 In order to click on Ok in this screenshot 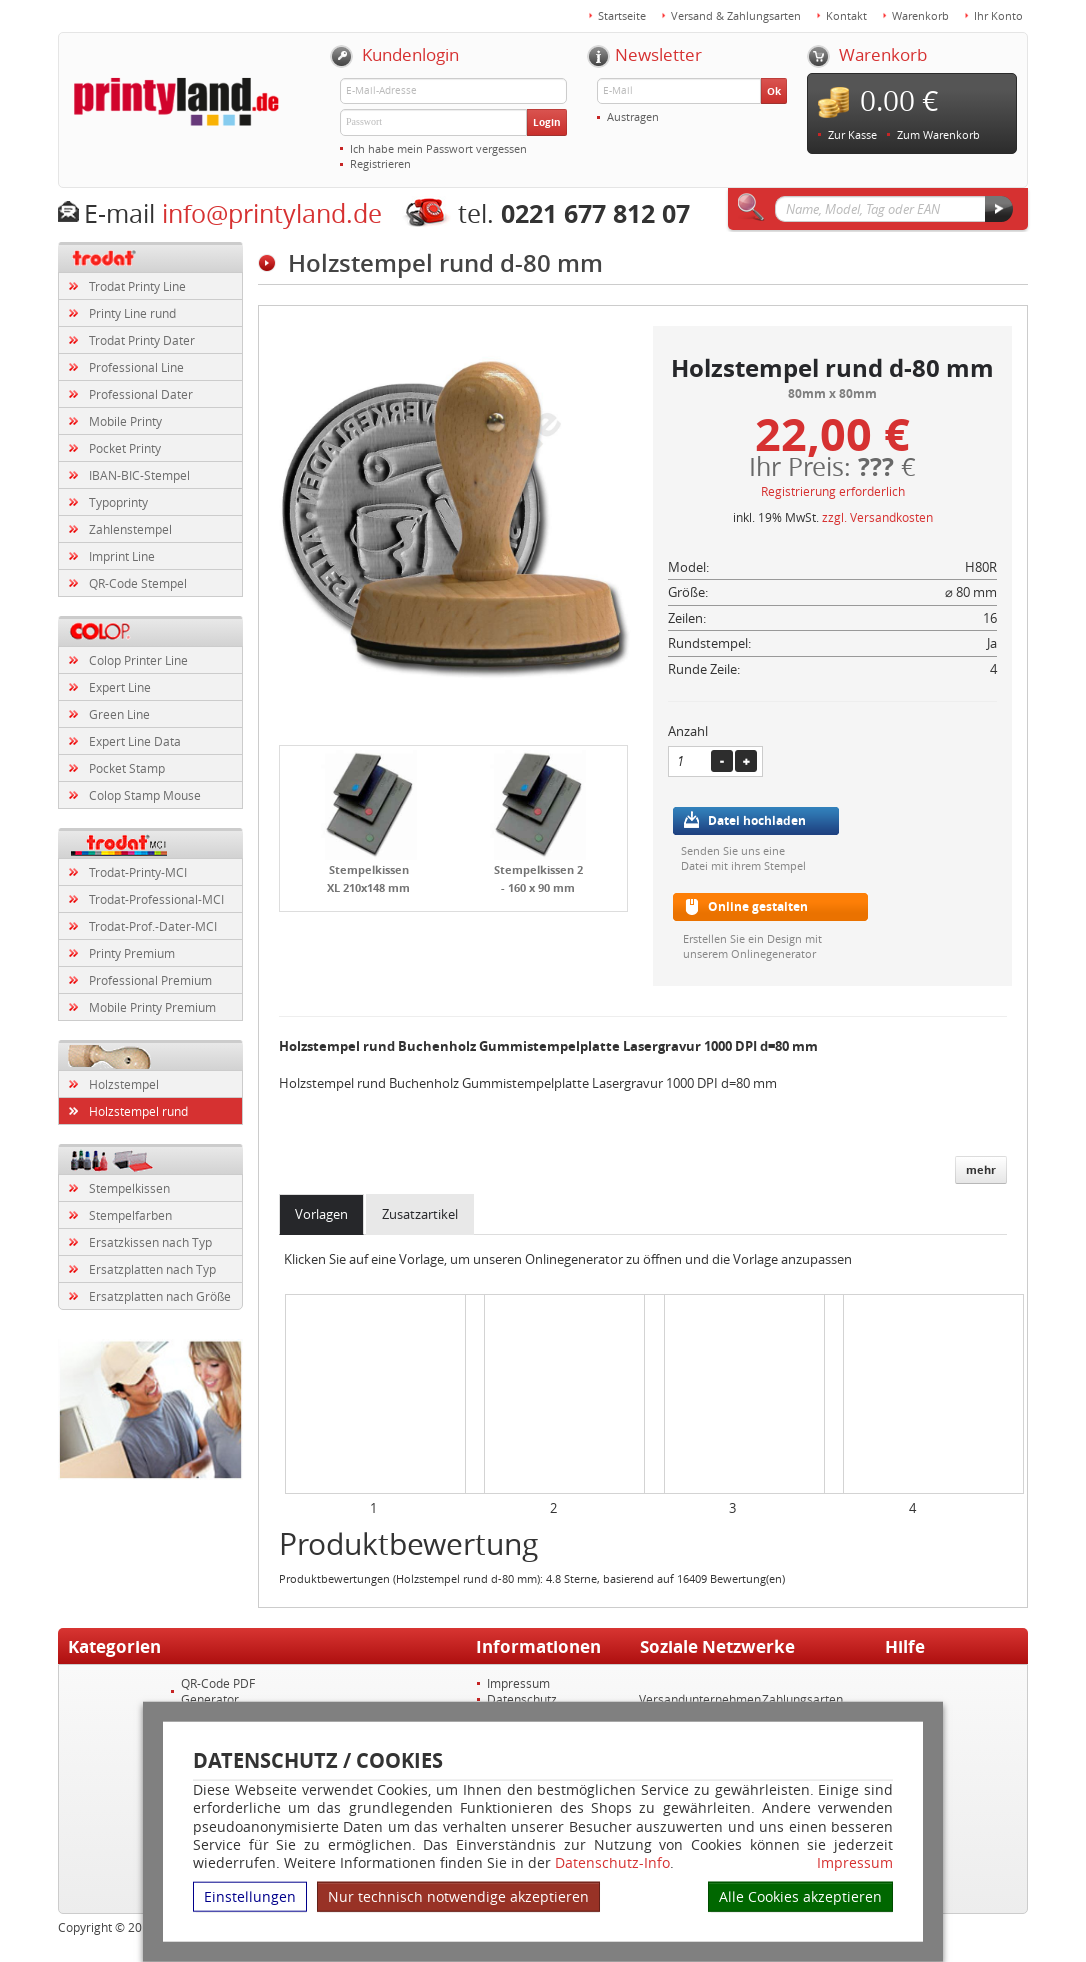, I will do `click(774, 91)`.